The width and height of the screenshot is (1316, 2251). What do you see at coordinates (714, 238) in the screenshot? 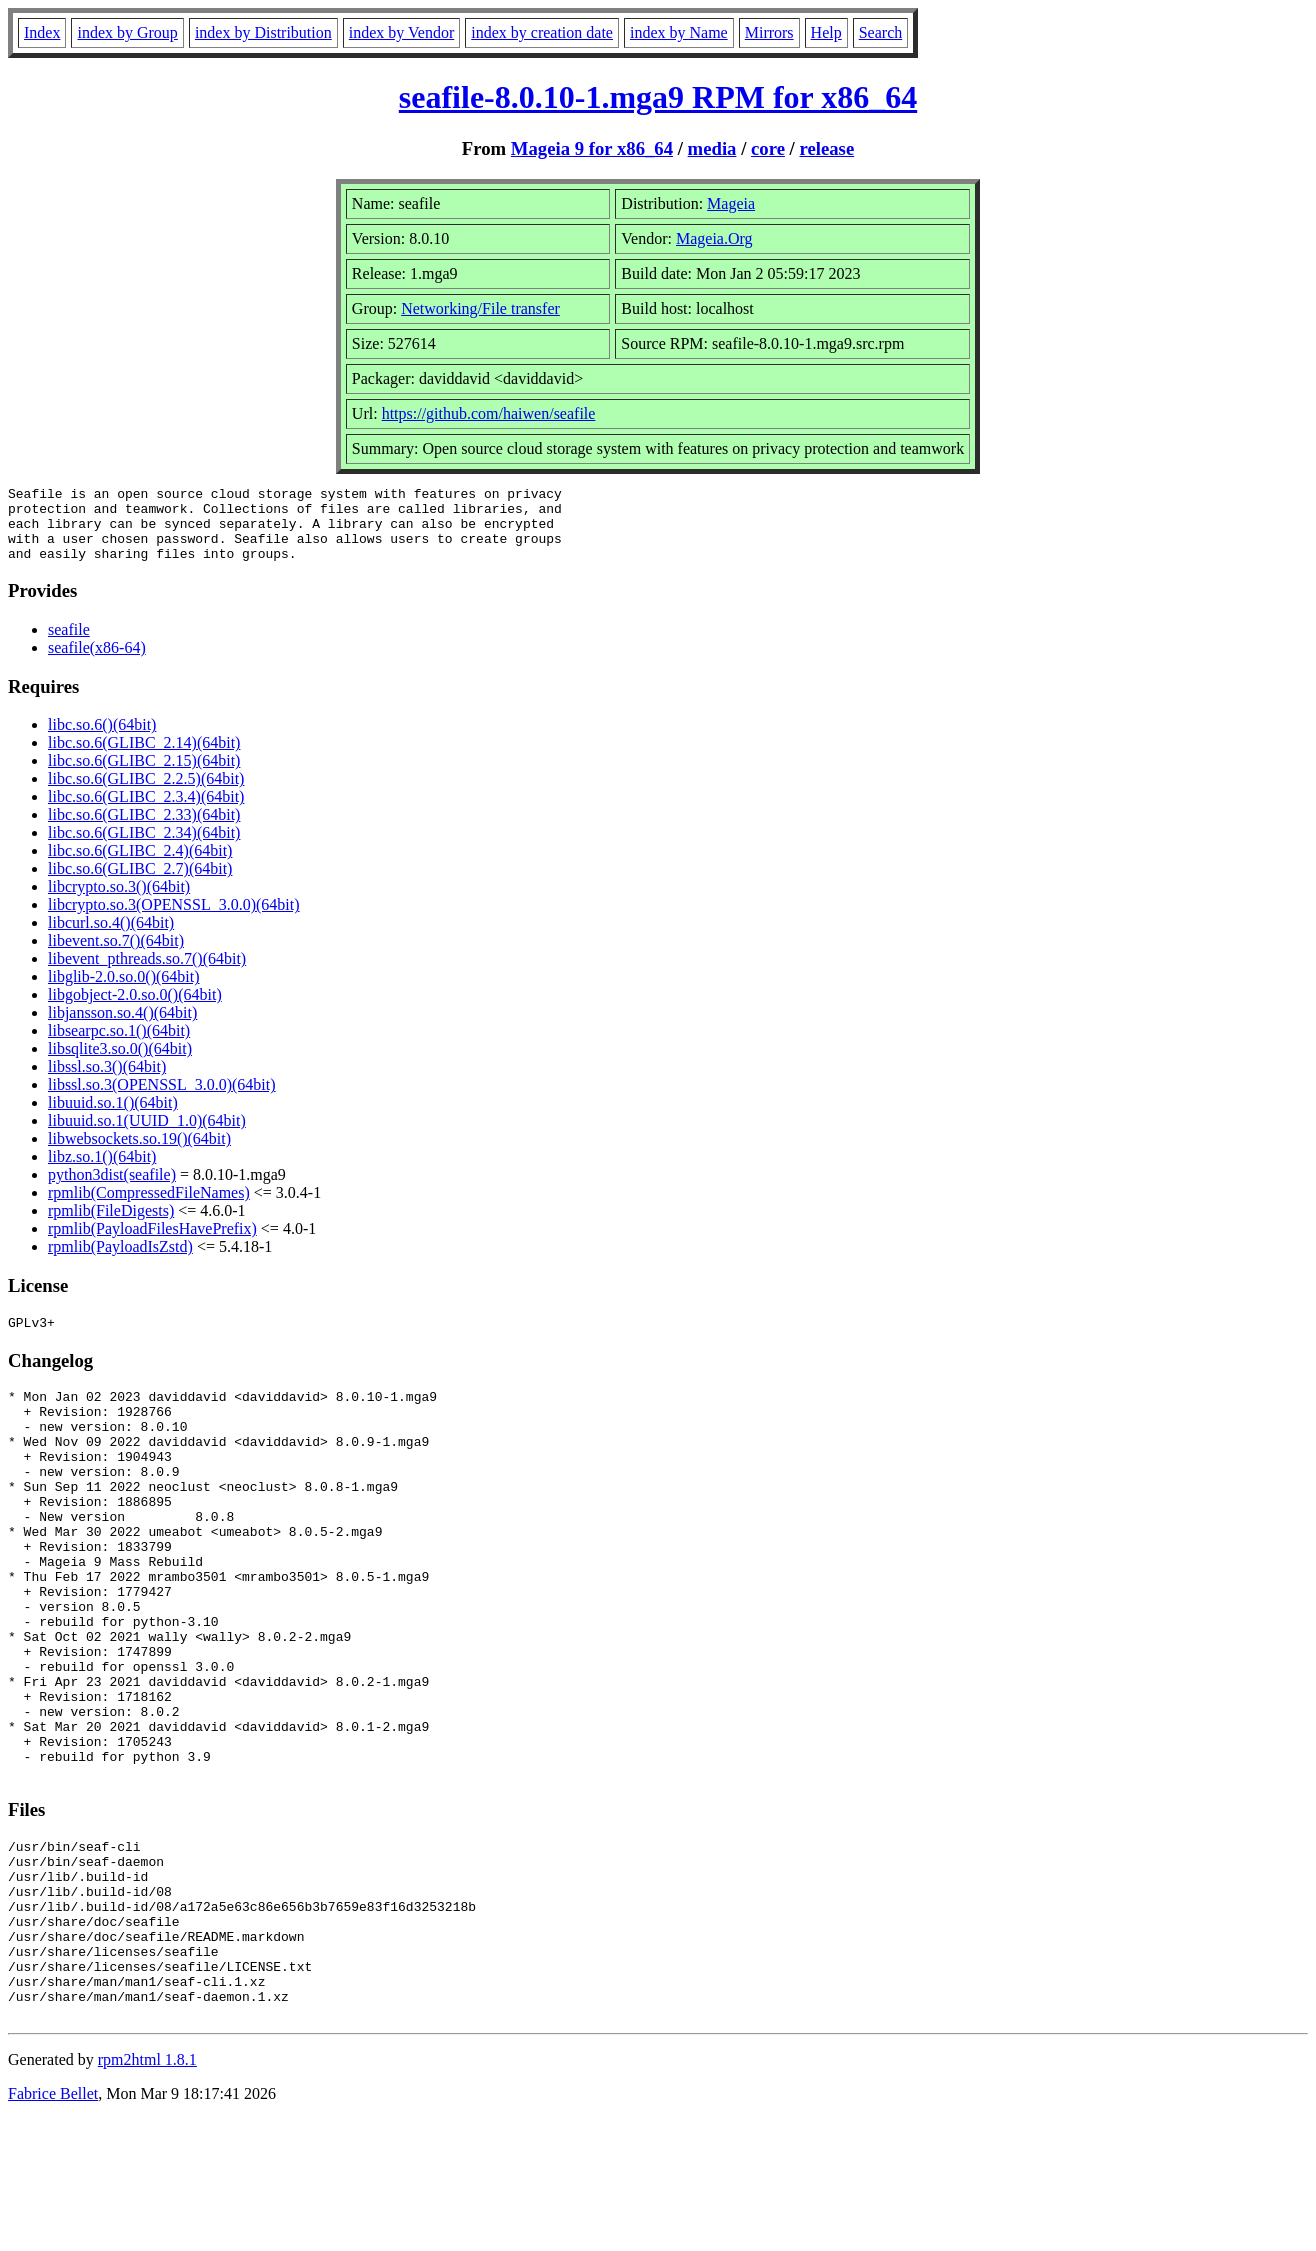
I see `Mageia.Org` at bounding box center [714, 238].